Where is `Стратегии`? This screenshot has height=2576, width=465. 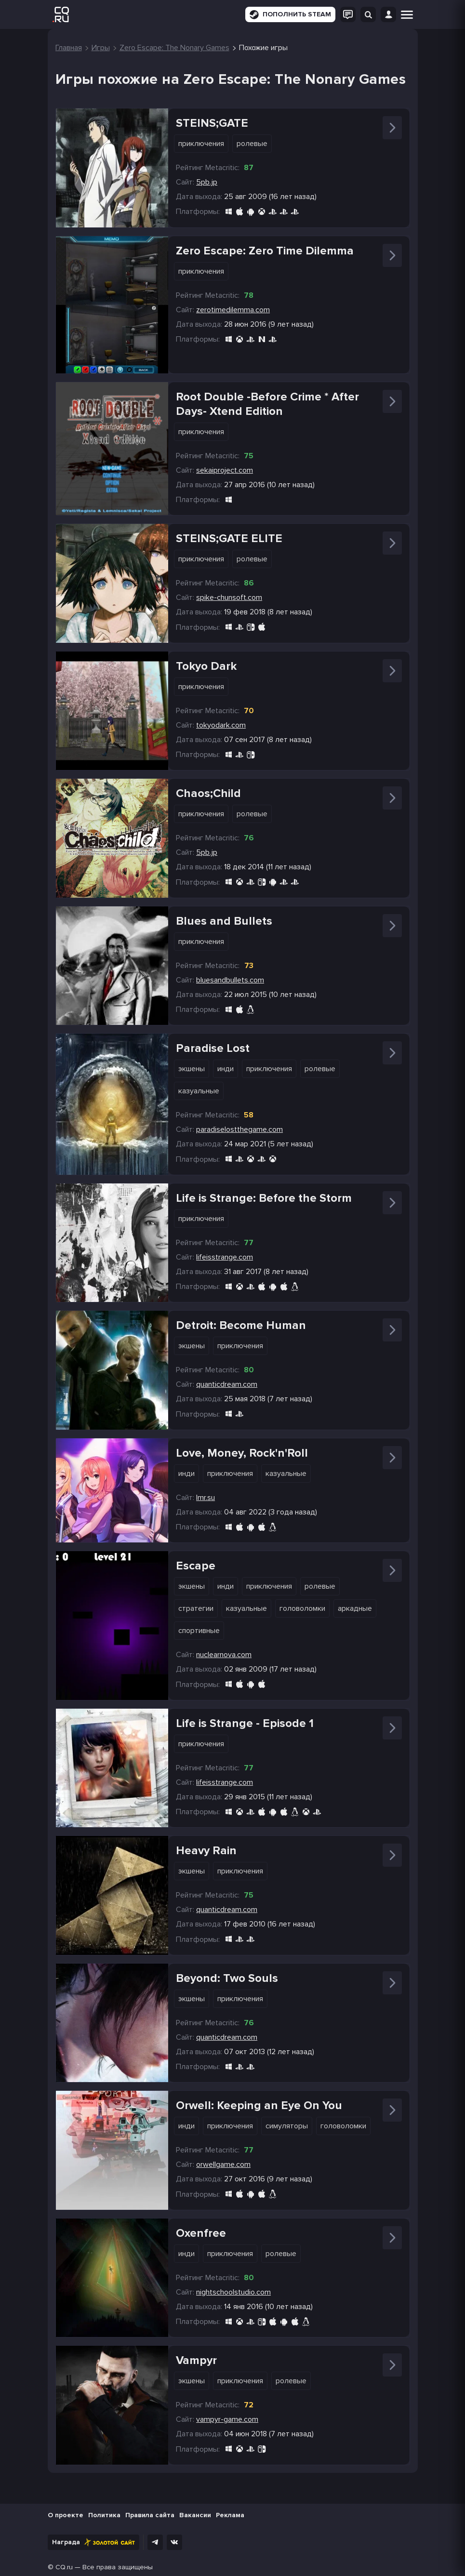 Стратегии is located at coordinates (195, 1608).